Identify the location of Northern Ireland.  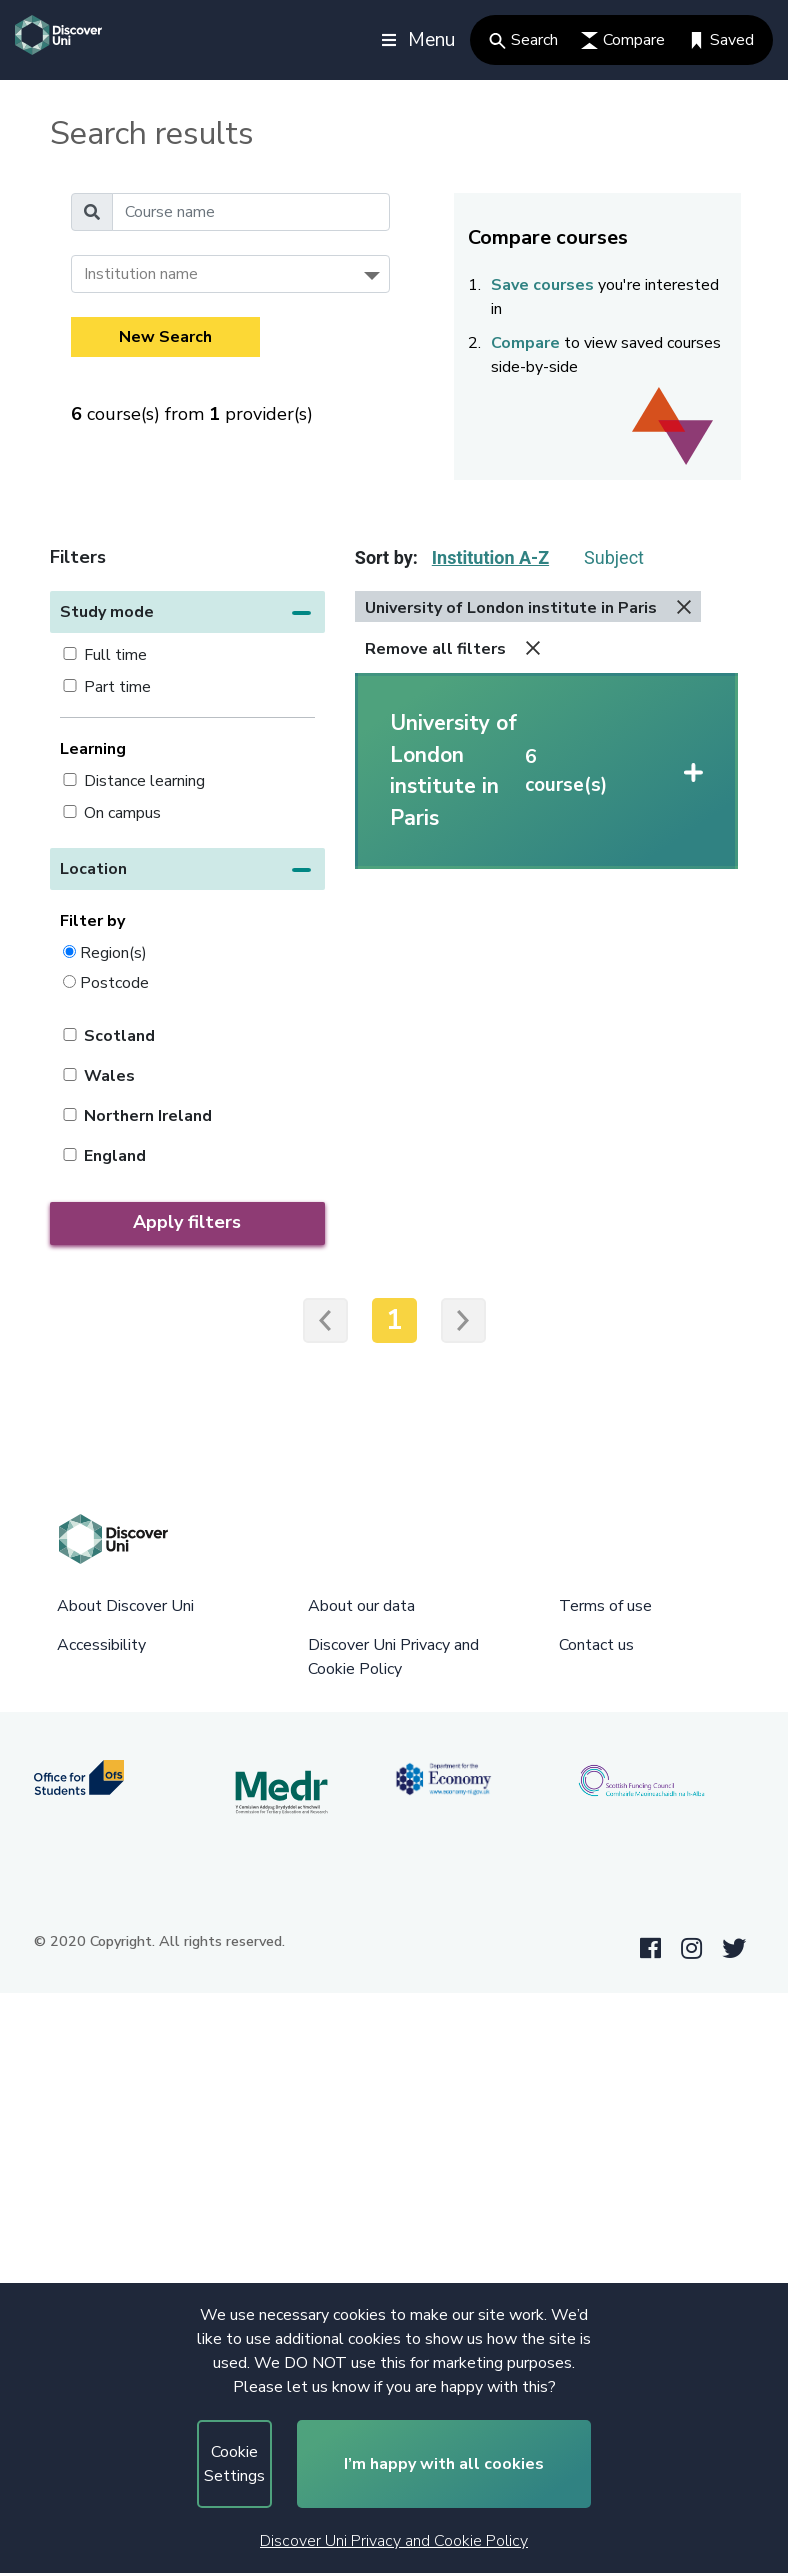
(148, 1116).